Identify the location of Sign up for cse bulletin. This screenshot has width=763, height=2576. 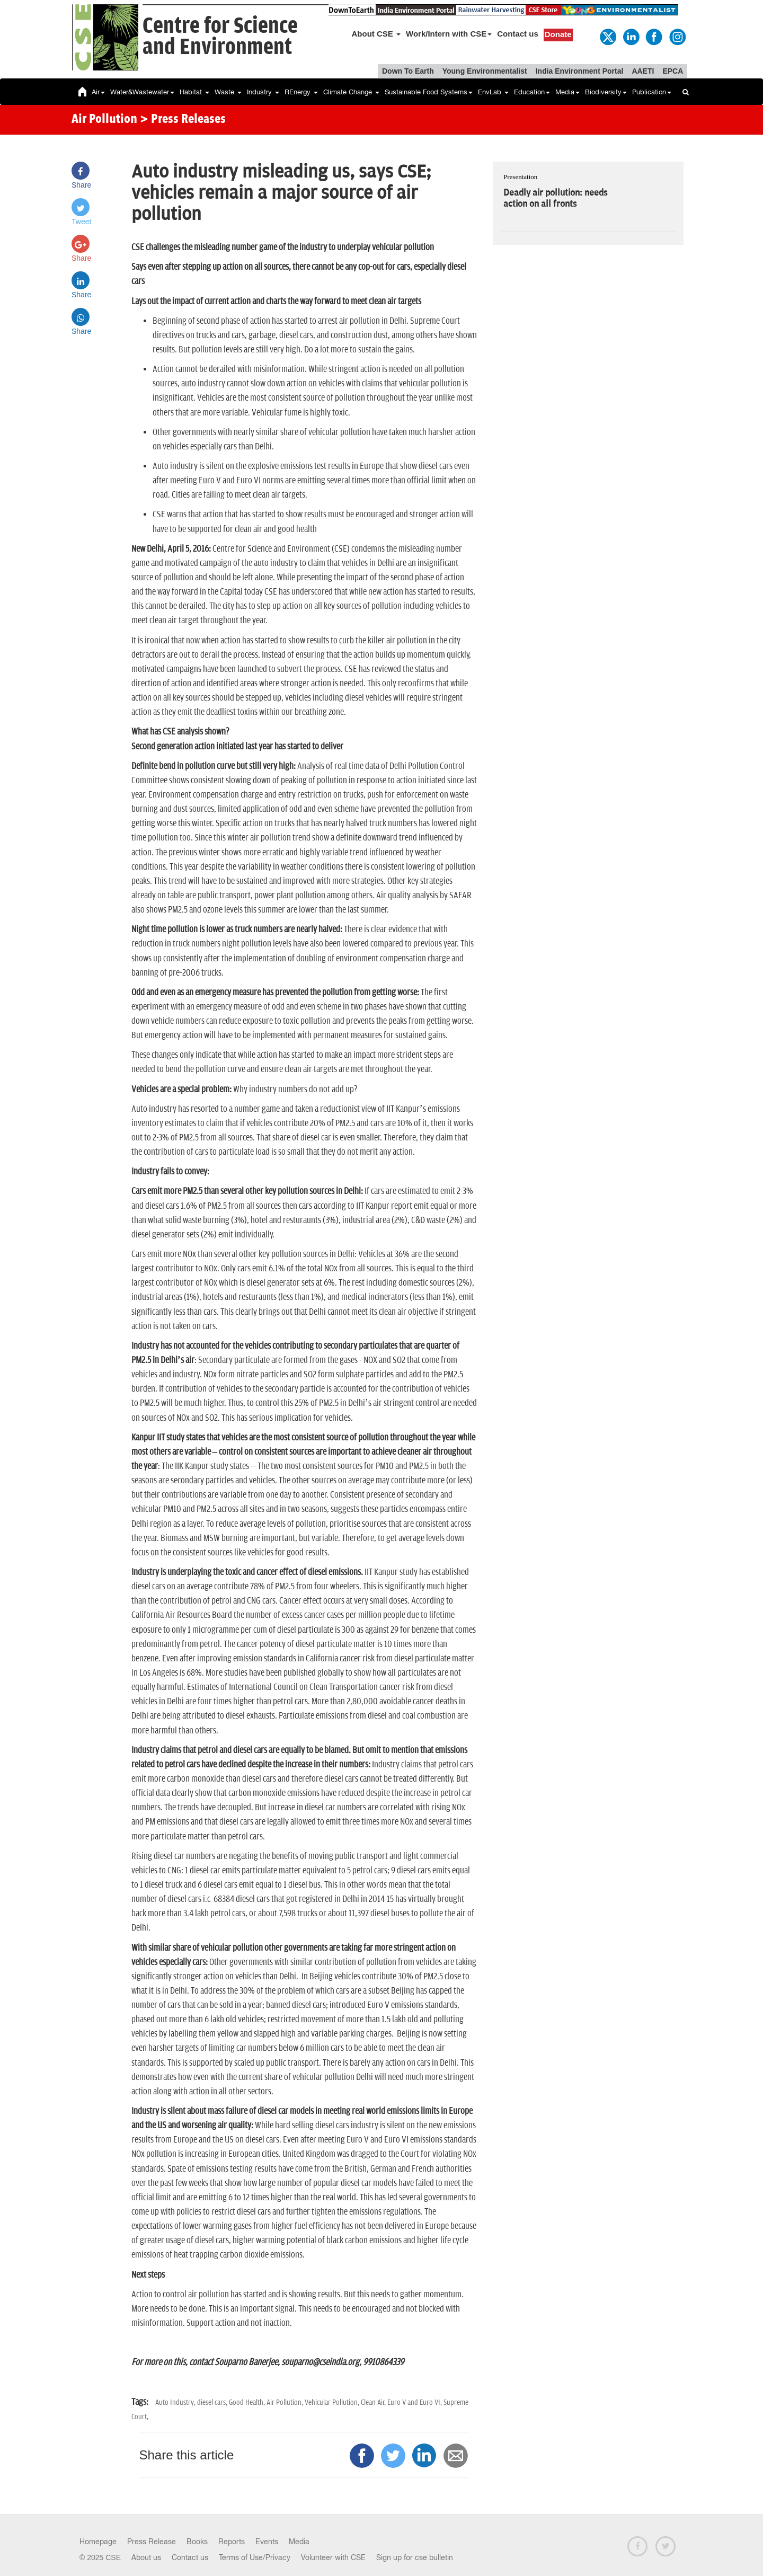
(414, 2557).